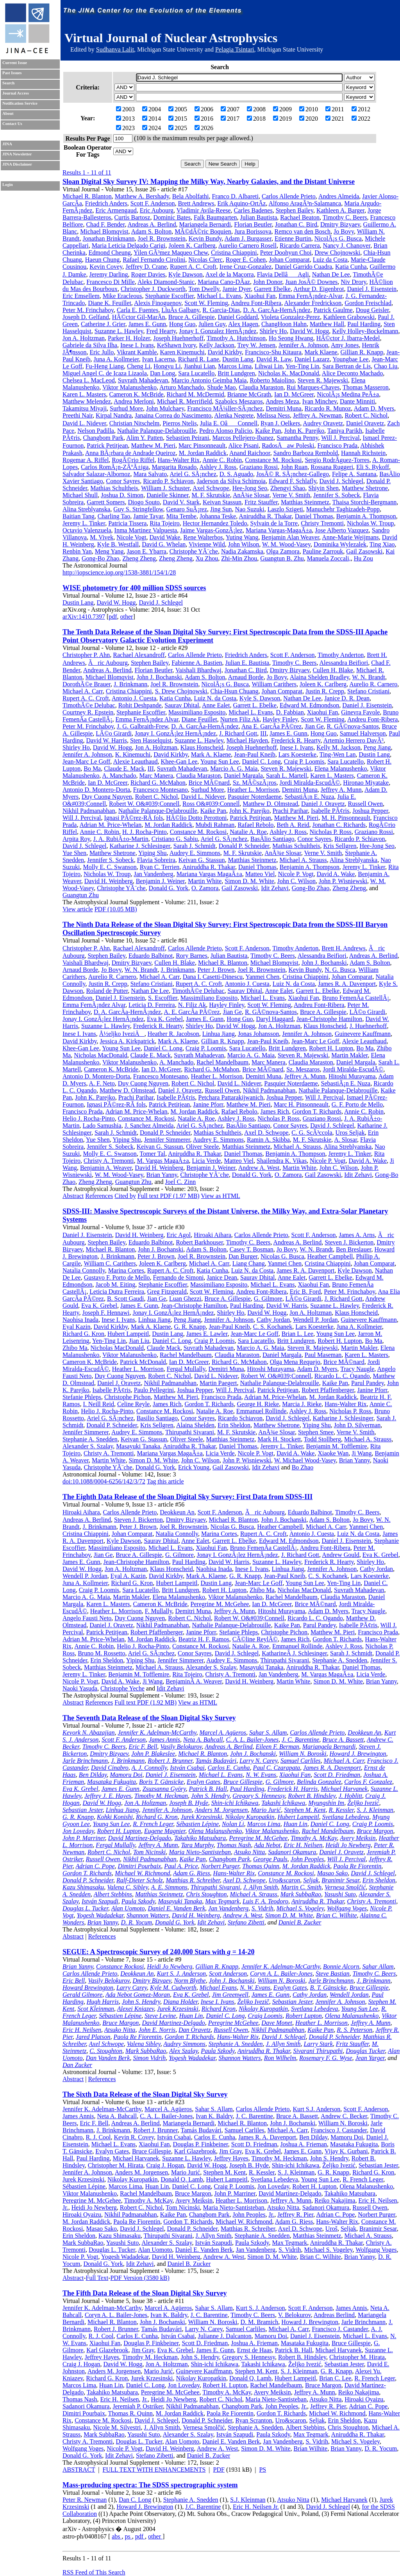 The height and width of the screenshot is (2576, 400). What do you see at coordinates (323, 380) in the screenshot?
I see `Steven R. Majewski` at bounding box center [323, 380].